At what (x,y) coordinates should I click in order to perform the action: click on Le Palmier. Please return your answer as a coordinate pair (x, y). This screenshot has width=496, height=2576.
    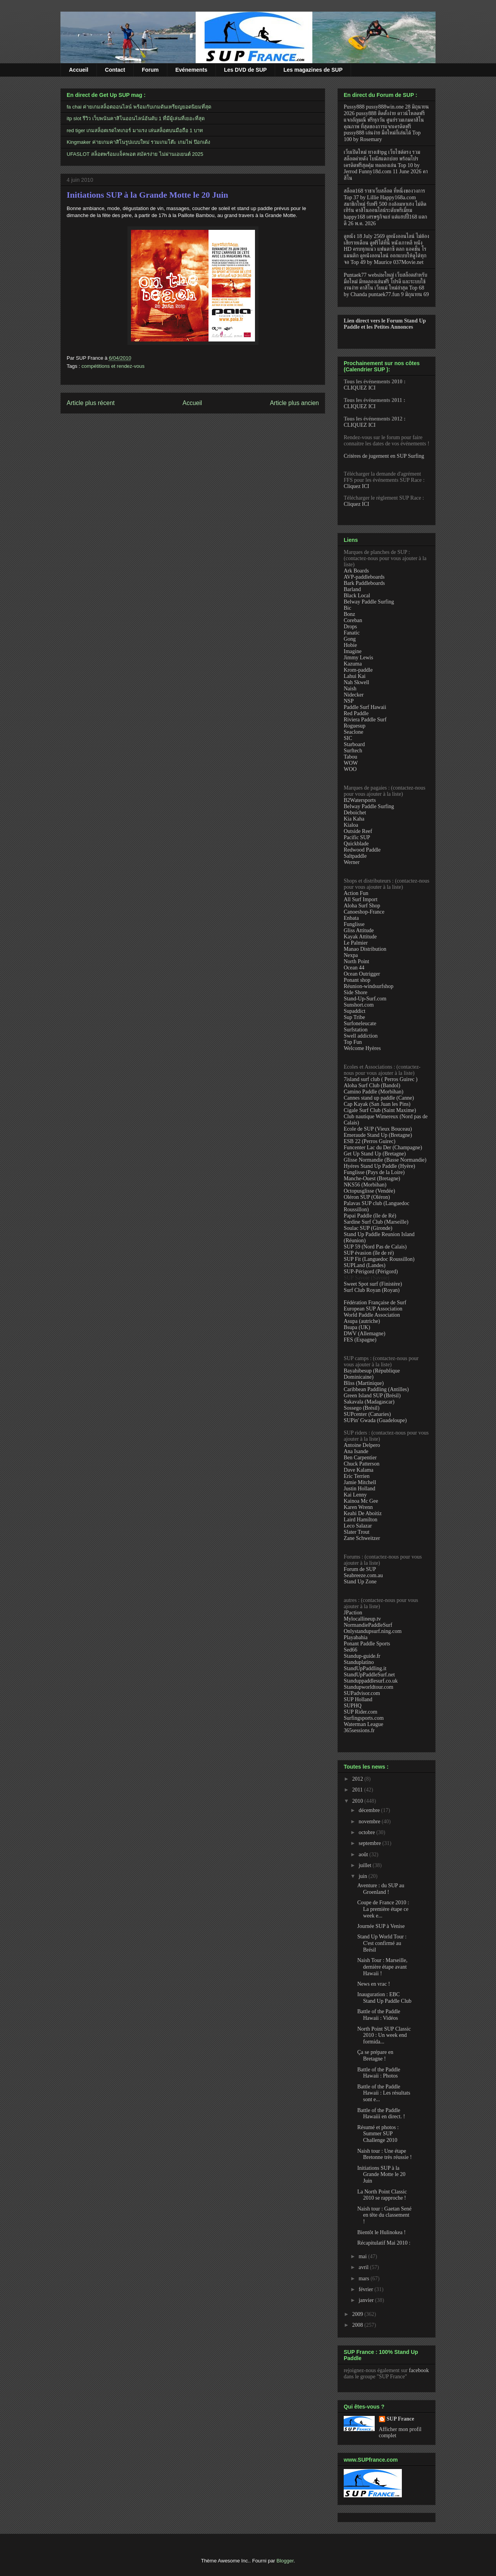
    Looking at the image, I should click on (356, 943).